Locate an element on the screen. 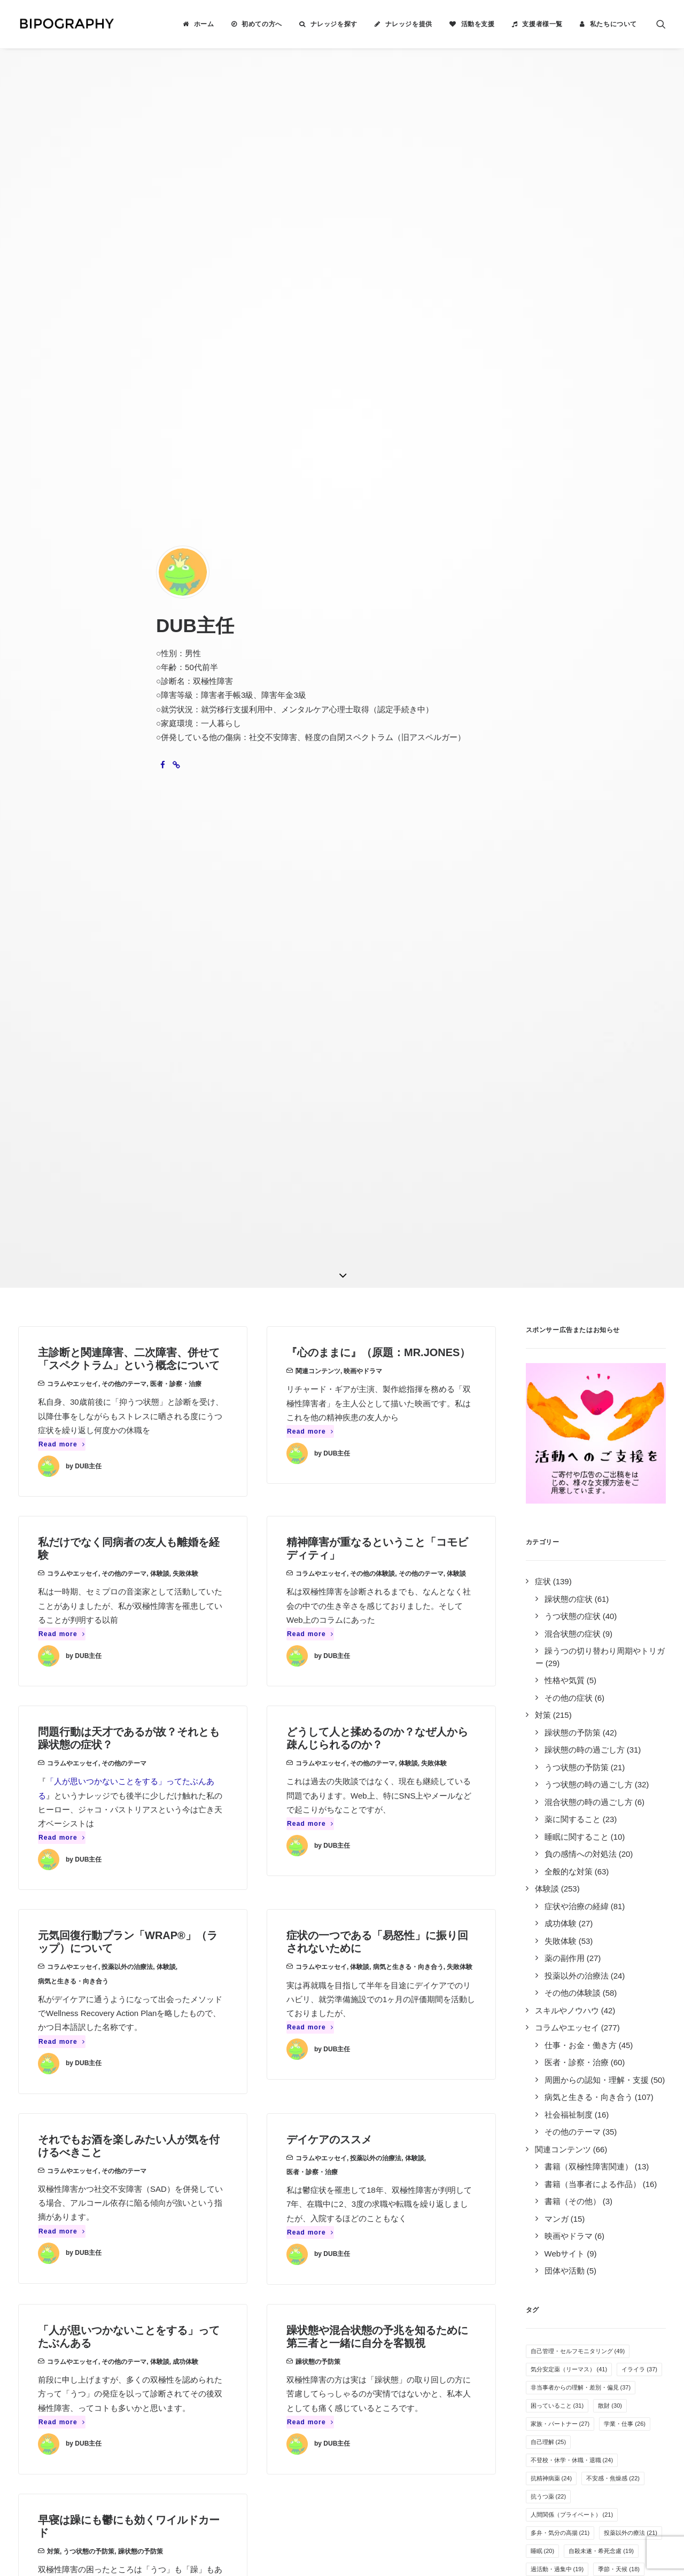  不登校・休学・休職・退職 [不登校・休学・休職・退職 (24個の項目)] is located at coordinates (572, 1543).